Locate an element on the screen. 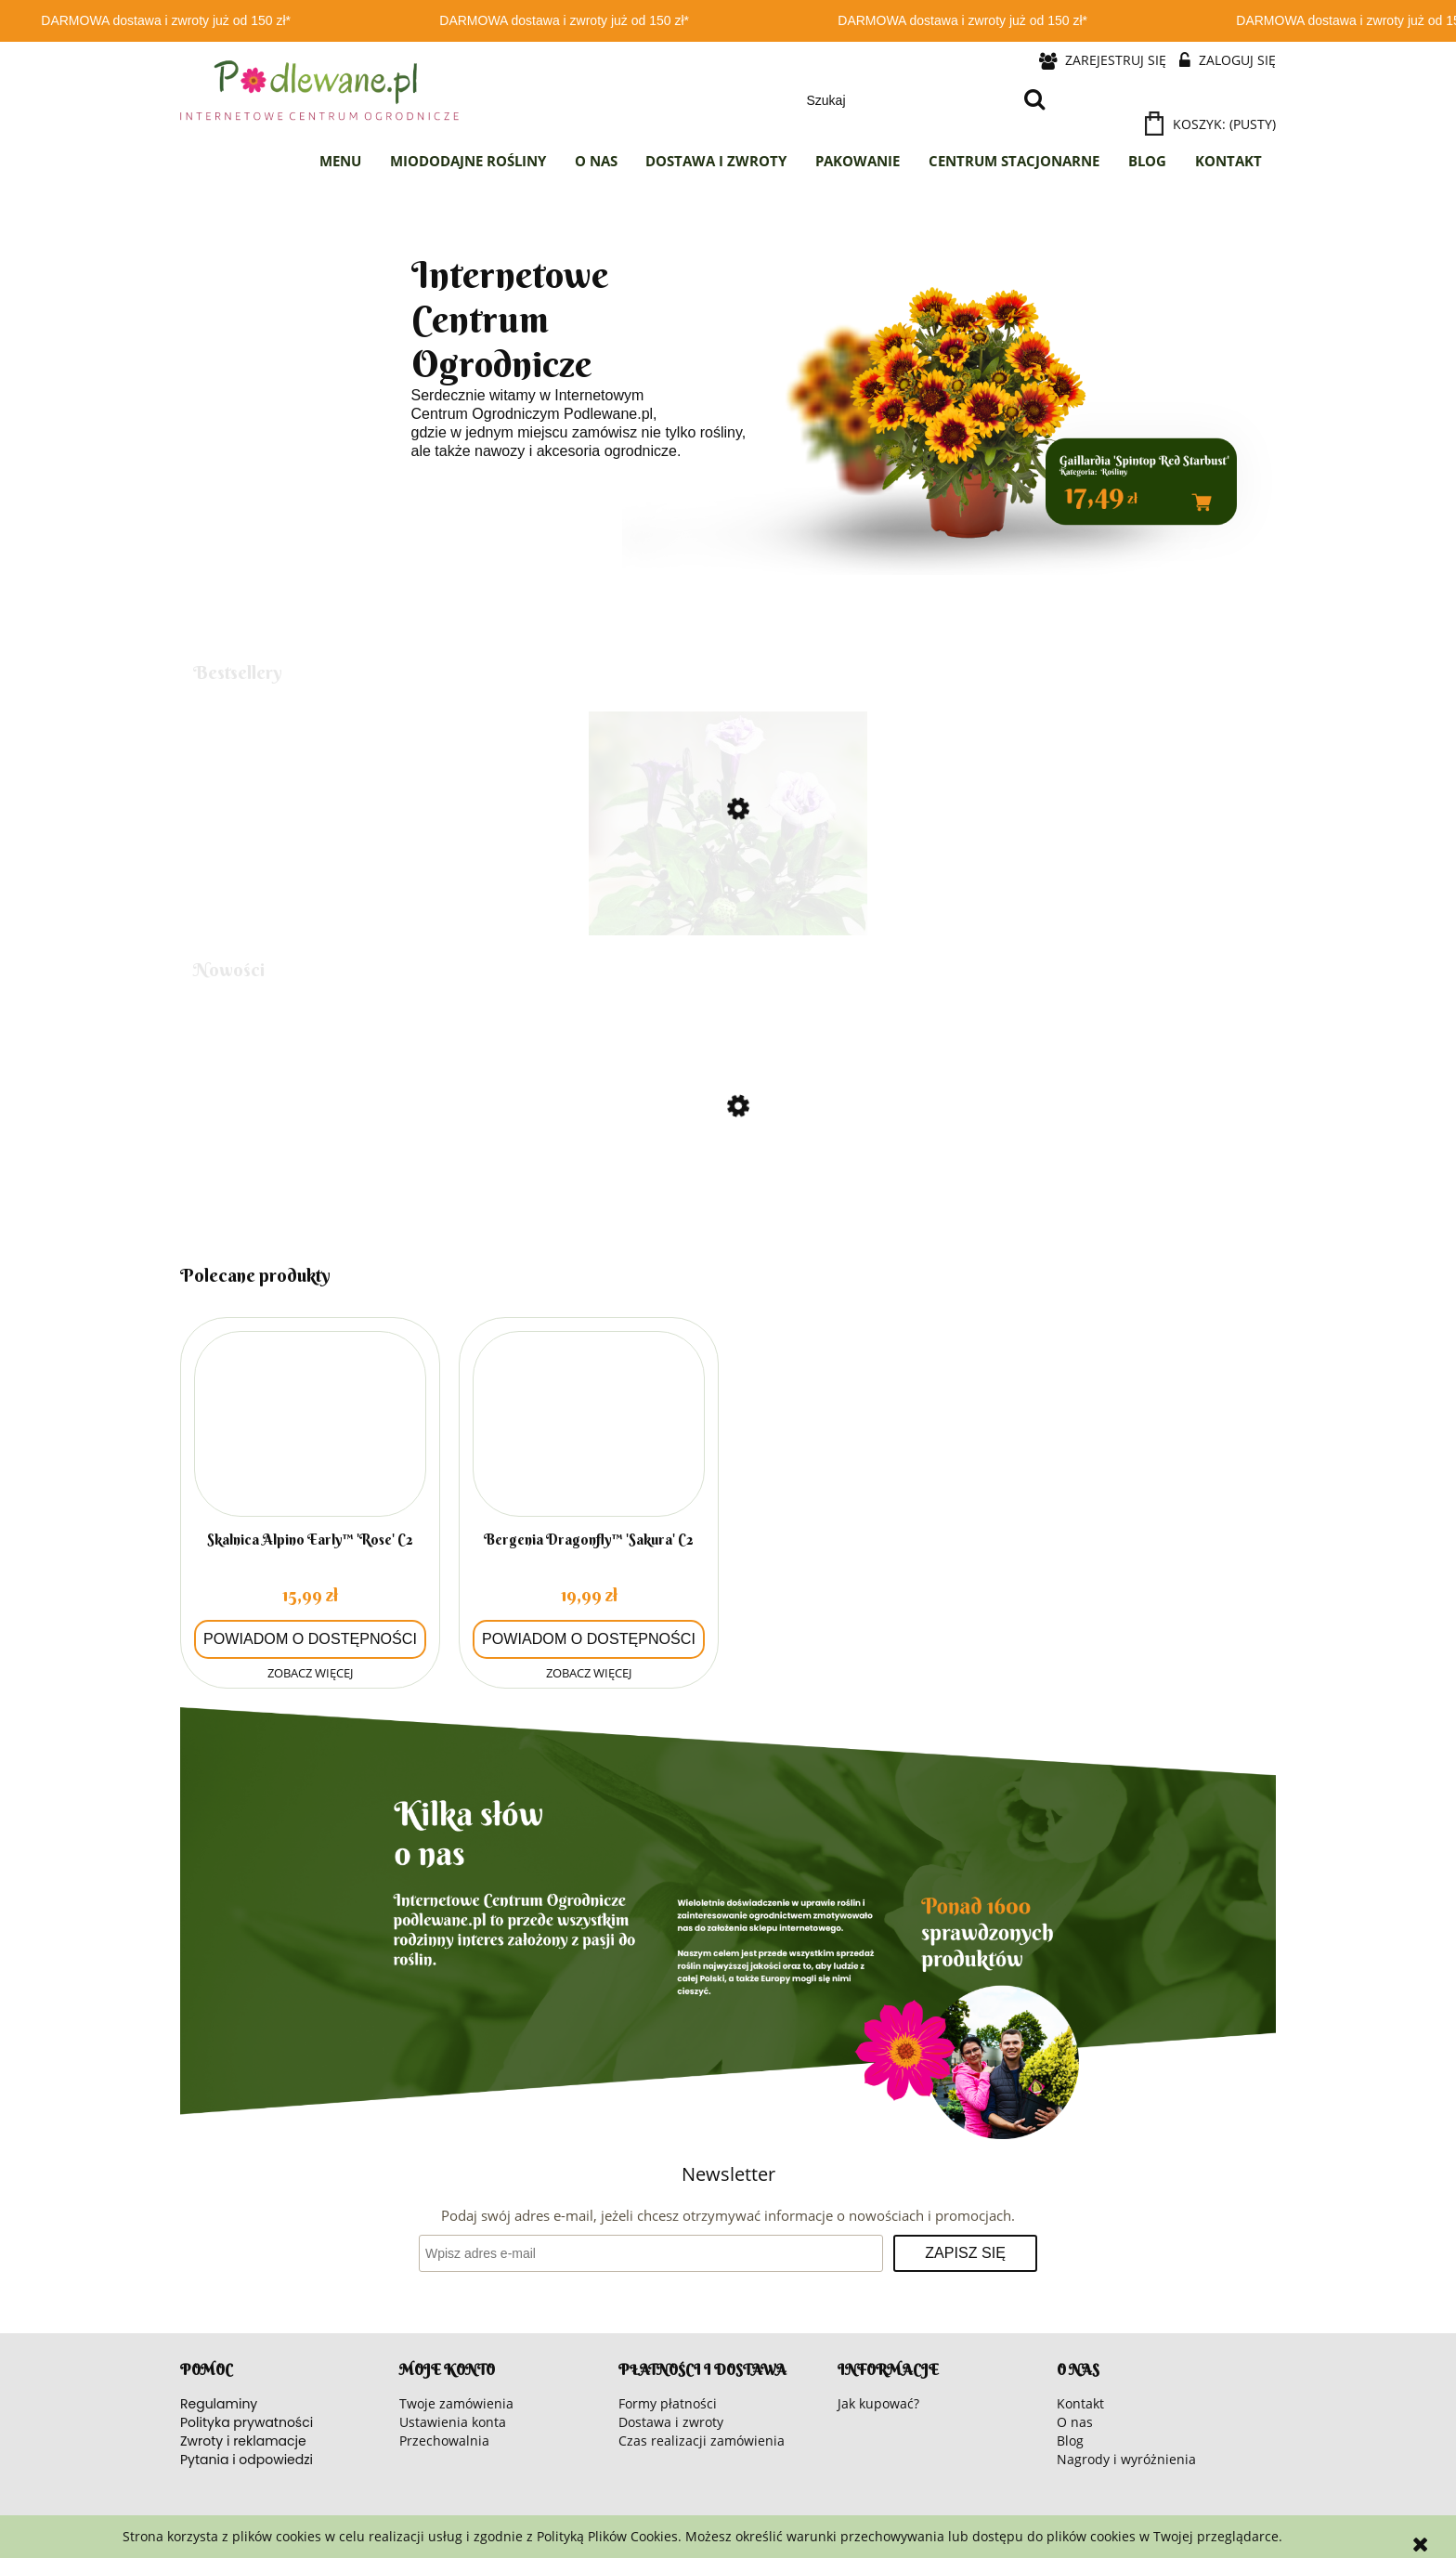  Twoje zamówienia is located at coordinates (456, 2403).